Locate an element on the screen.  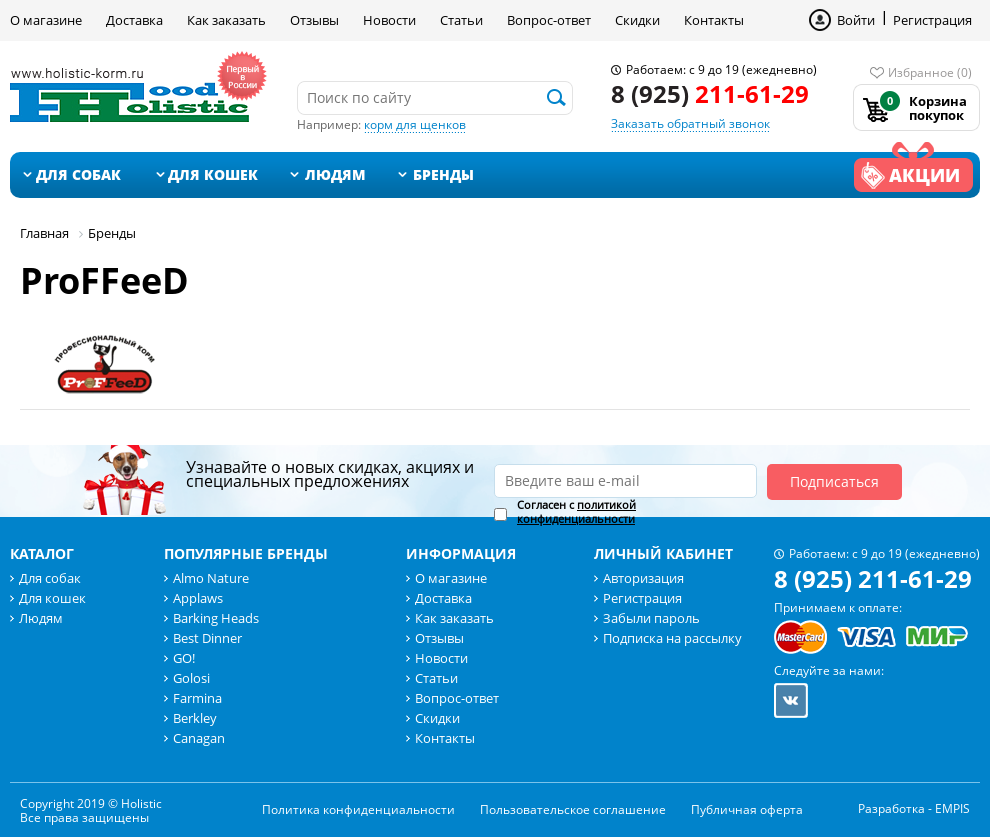
Скидки is located at coordinates (637, 20).